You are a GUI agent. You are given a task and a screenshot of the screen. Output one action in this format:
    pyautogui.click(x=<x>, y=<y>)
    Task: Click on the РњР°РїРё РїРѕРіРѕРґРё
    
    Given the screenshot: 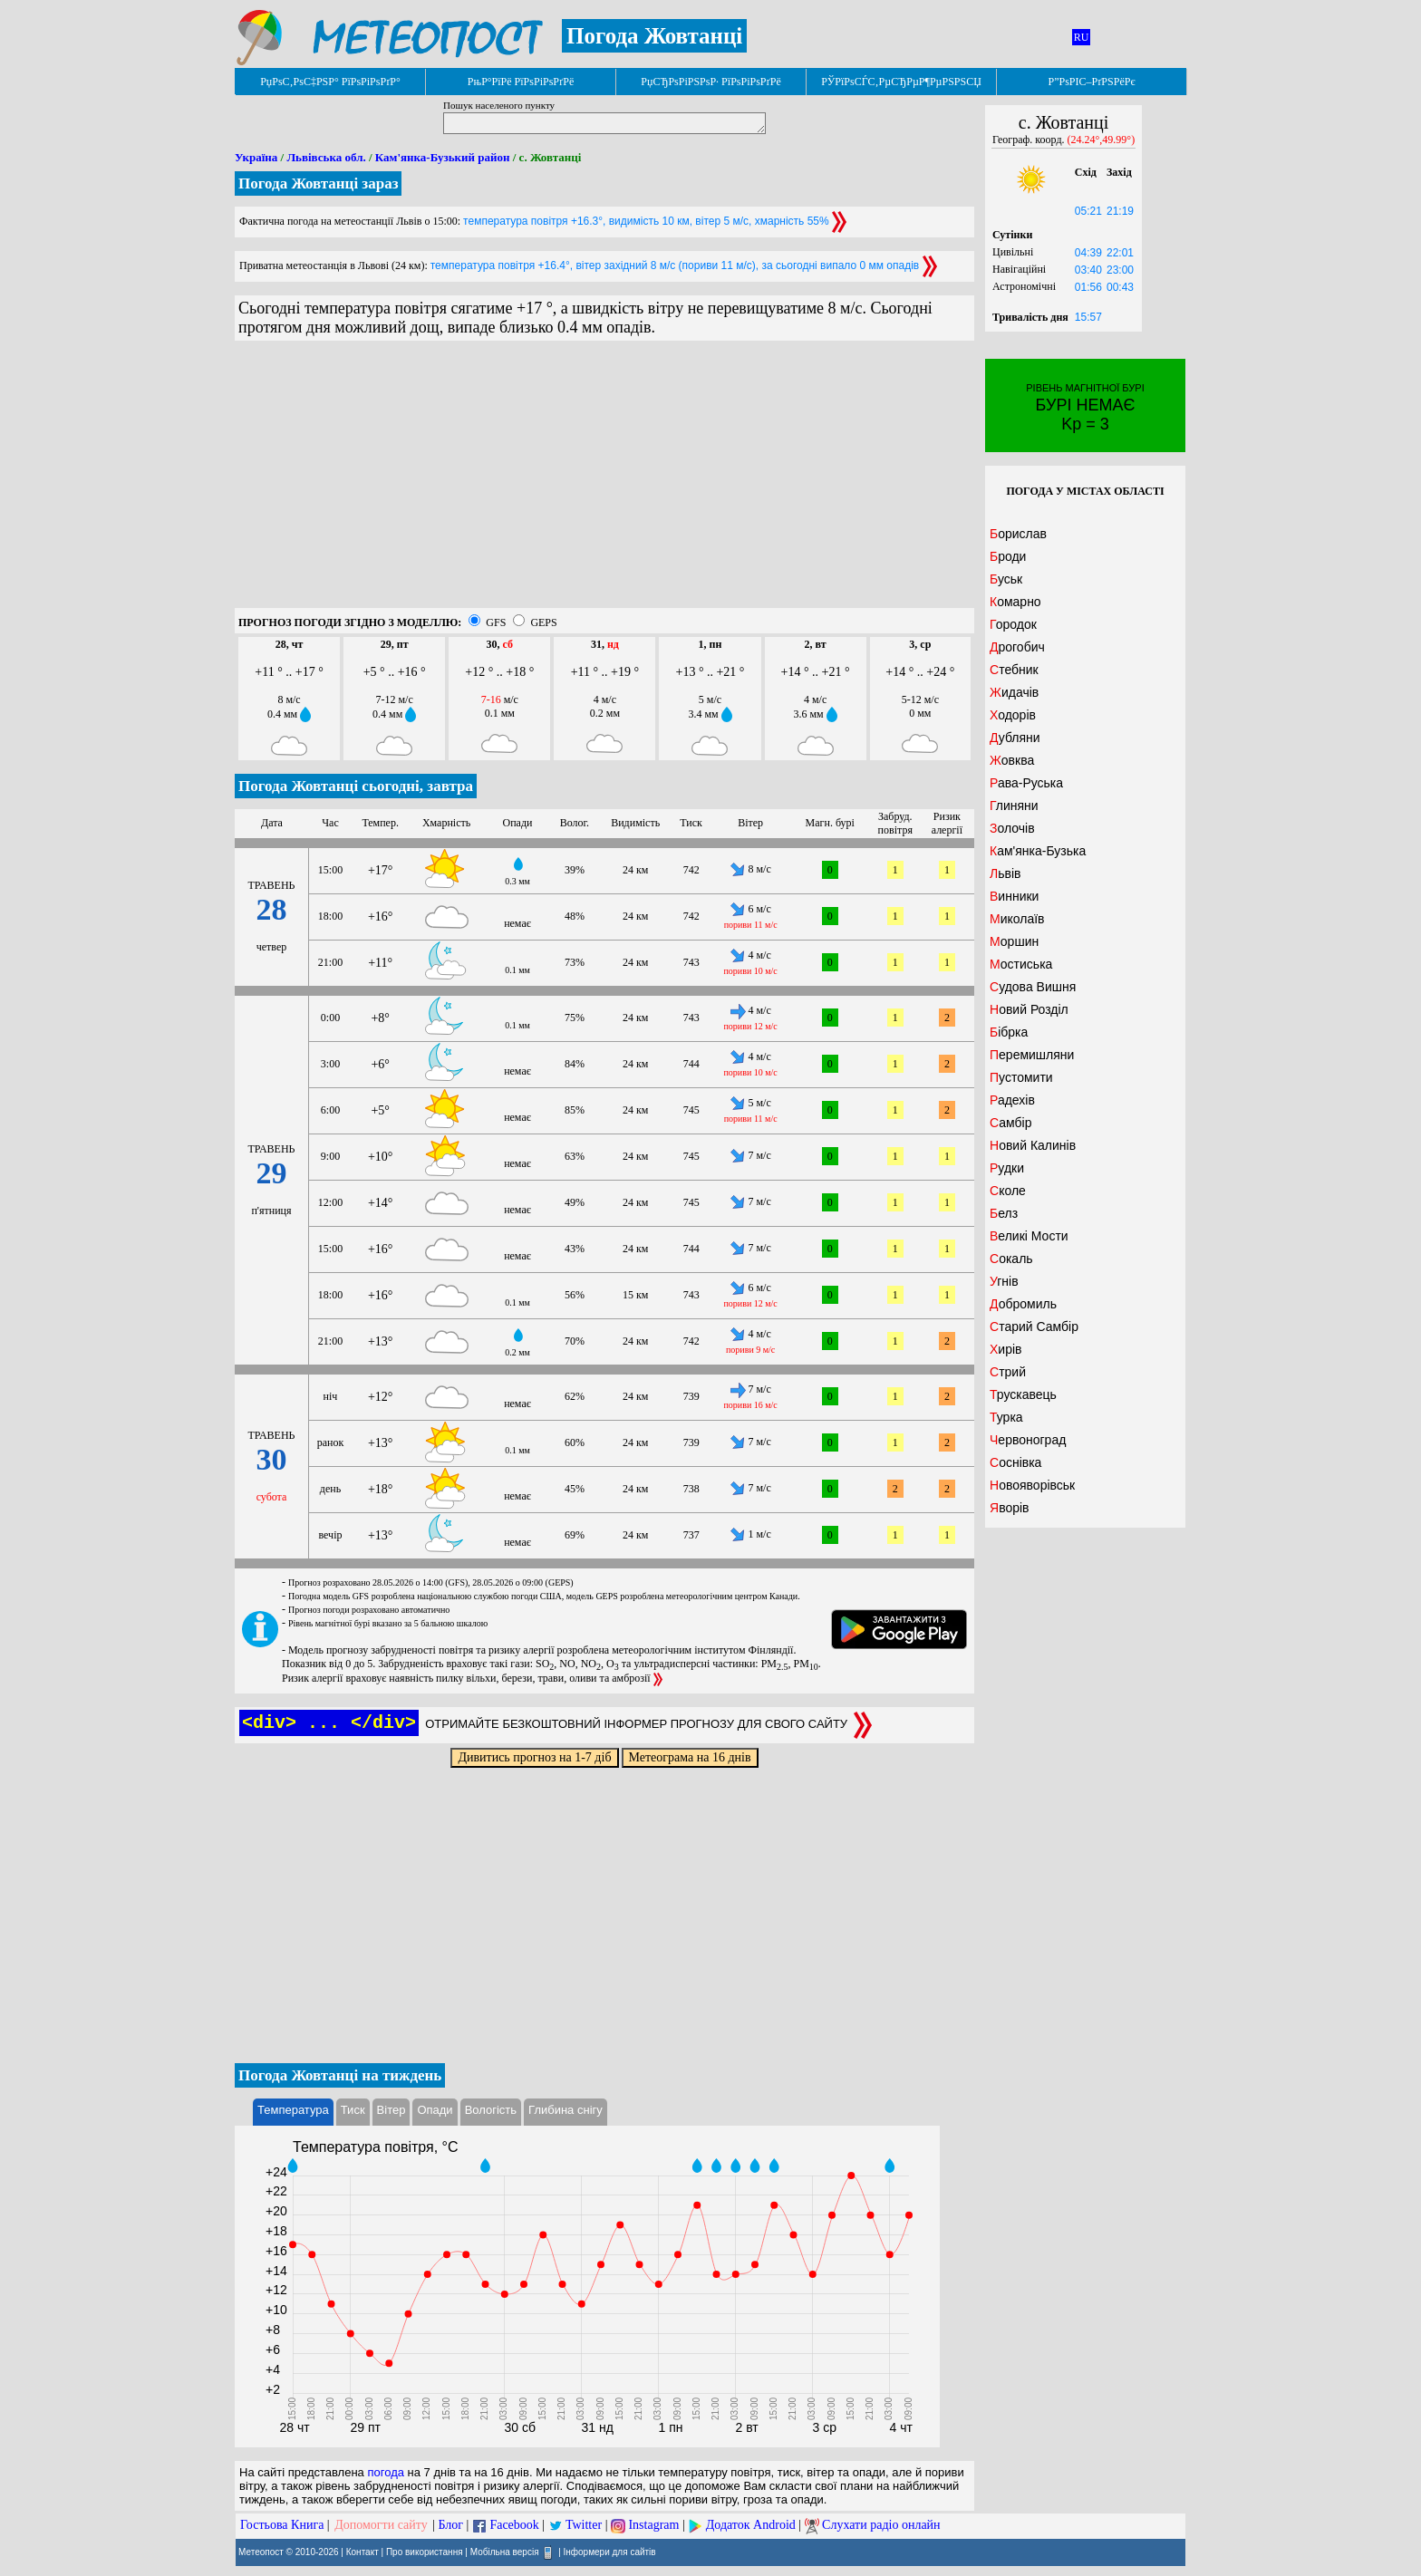 What is the action you would take?
    pyautogui.click(x=521, y=81)
    